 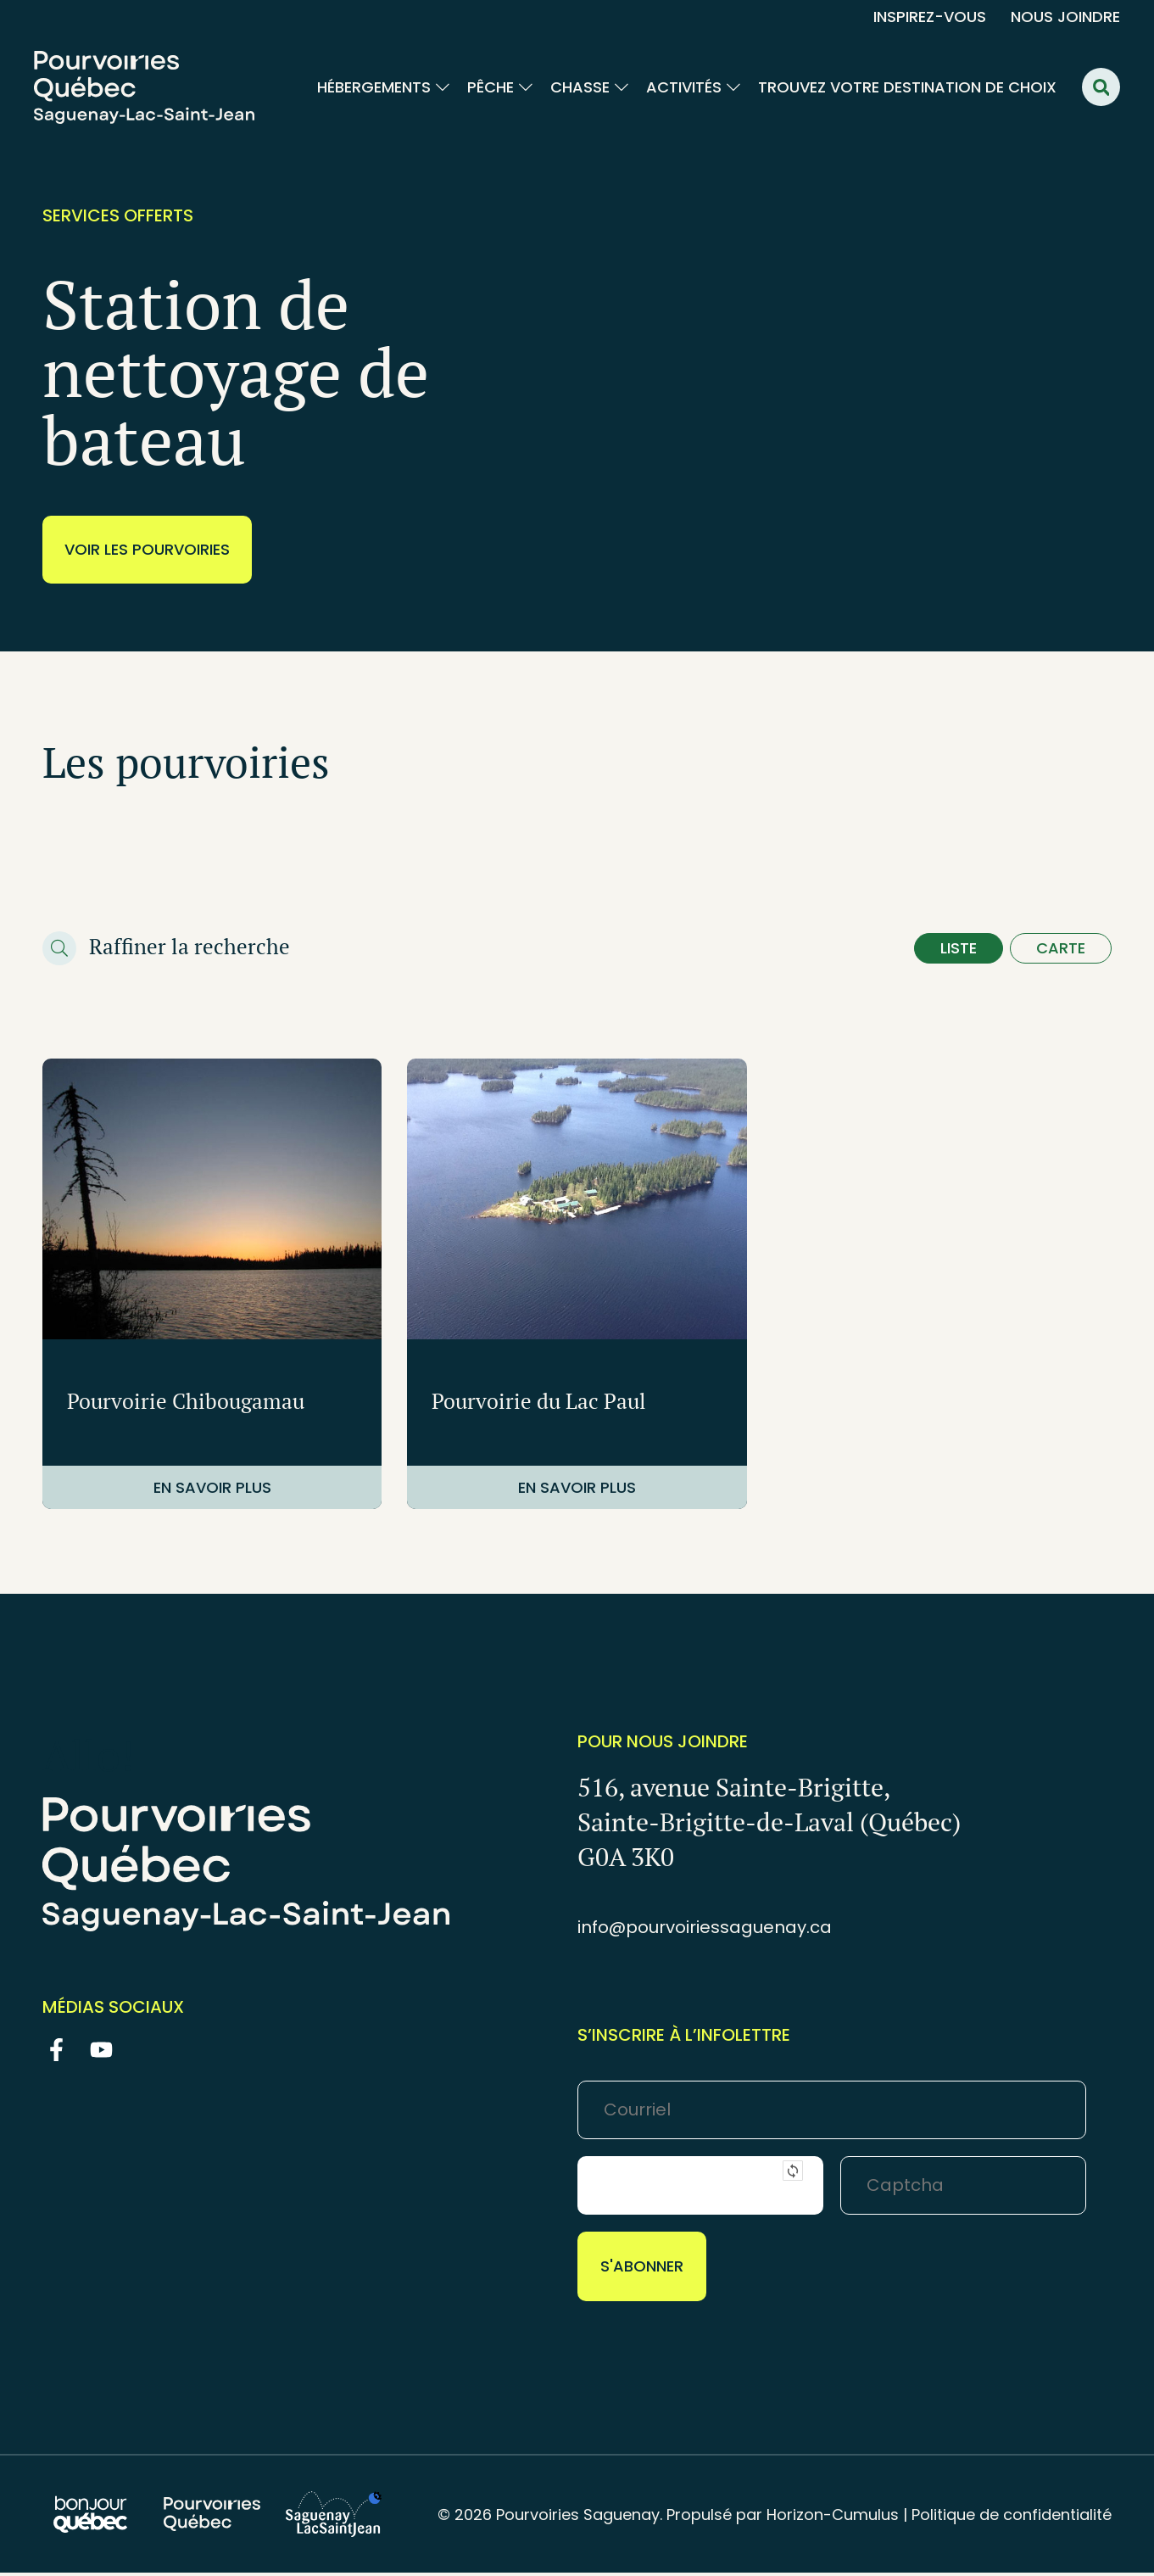 What do you see at coordinates (1011, 2518) in the screenshot?
I see `Politique de confidentialité` at bounding box center [1011, 2518].